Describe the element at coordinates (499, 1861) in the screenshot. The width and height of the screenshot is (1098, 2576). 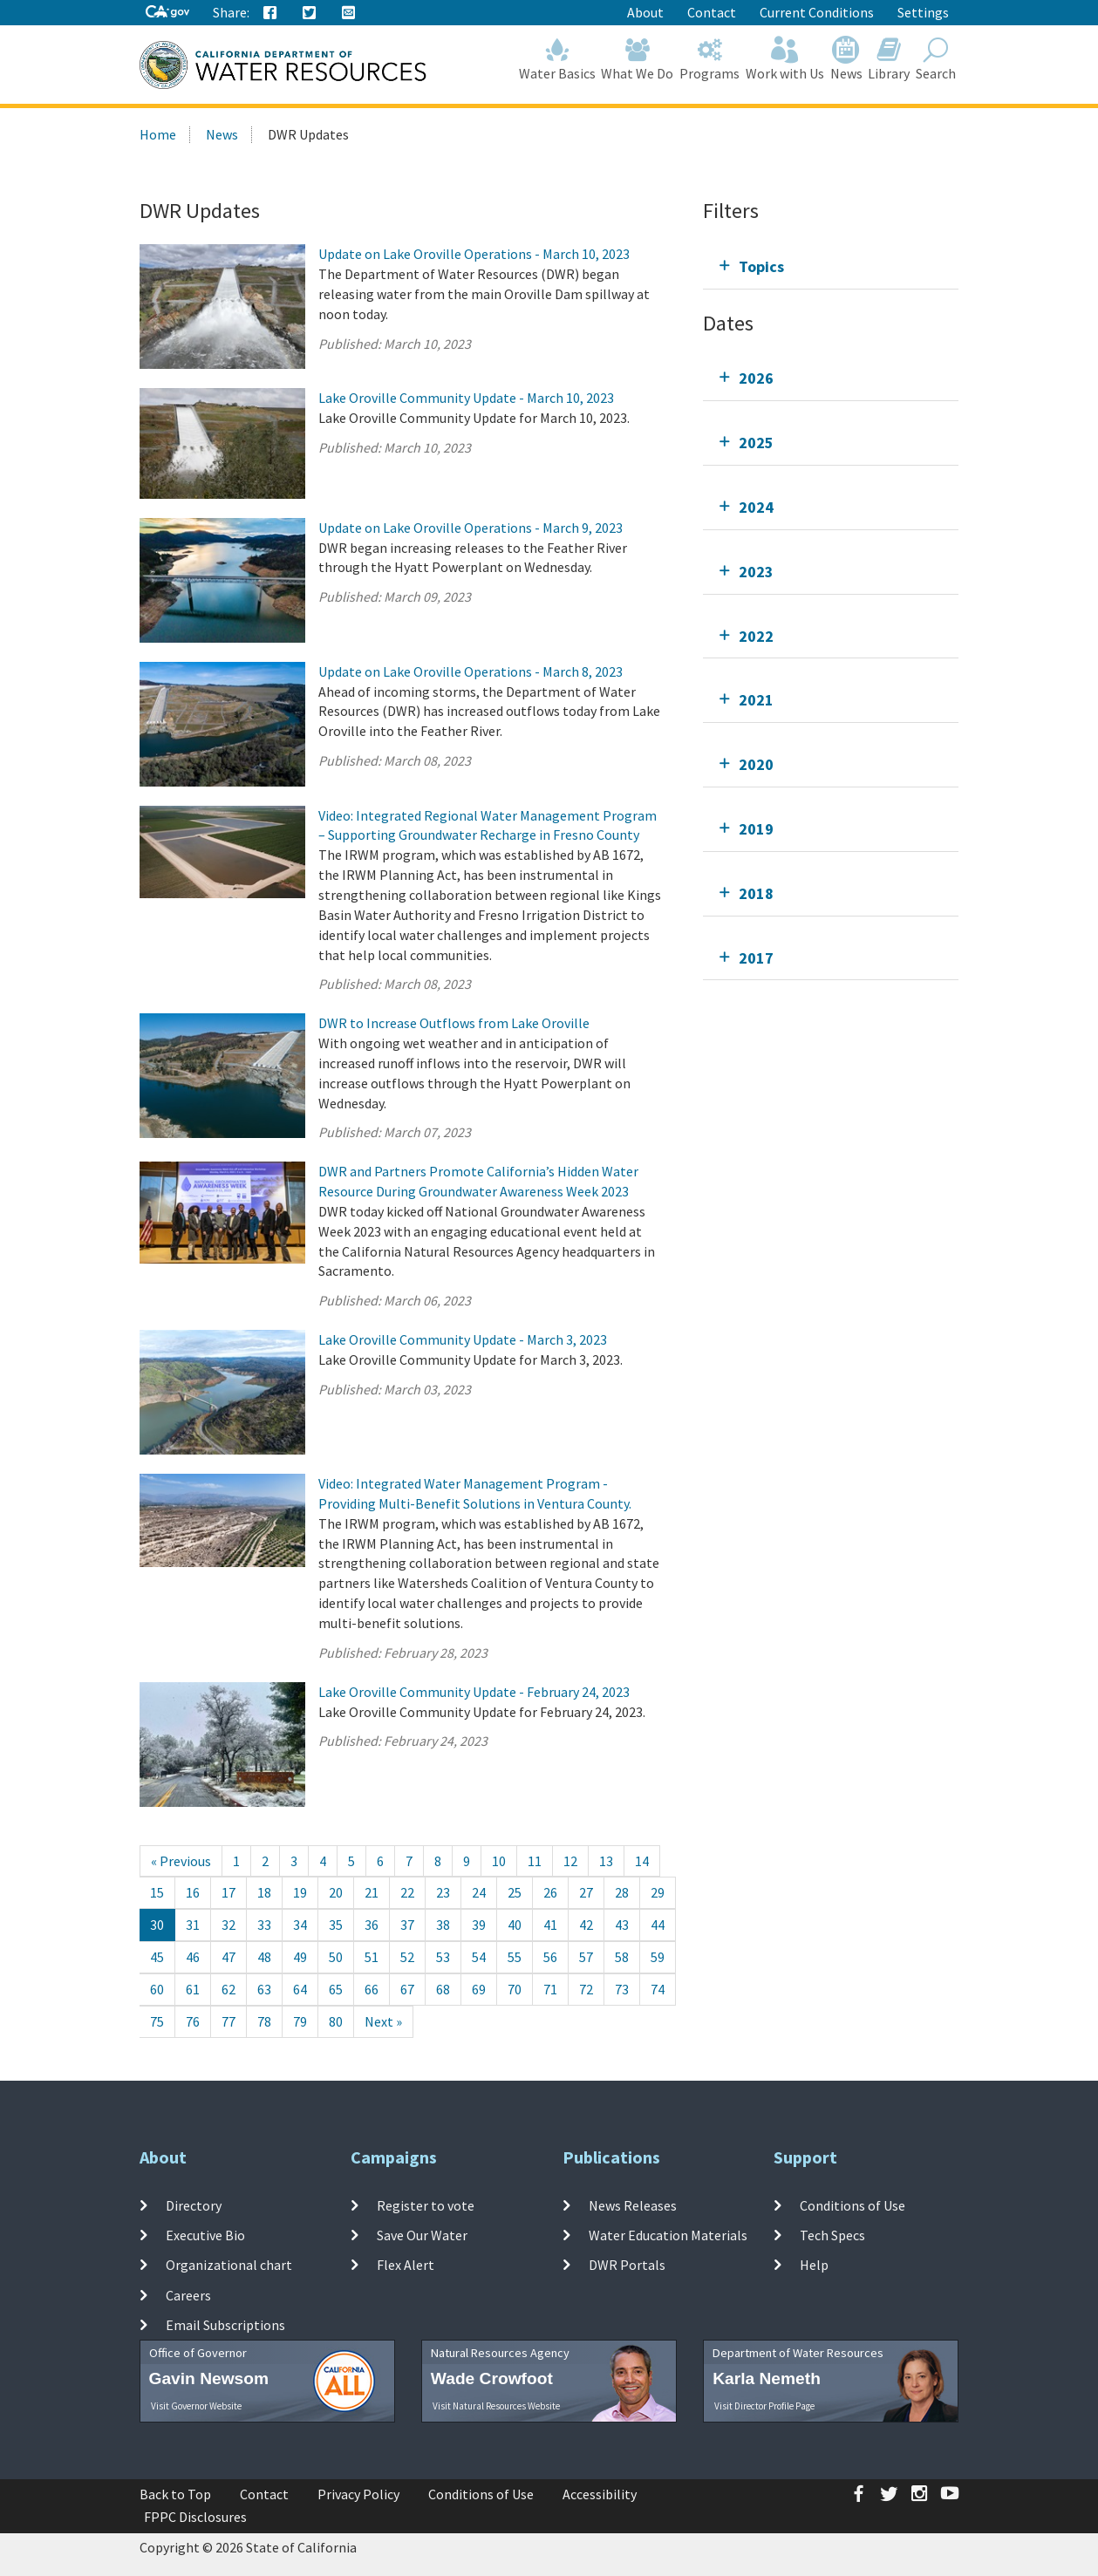
I see `10` at that location.